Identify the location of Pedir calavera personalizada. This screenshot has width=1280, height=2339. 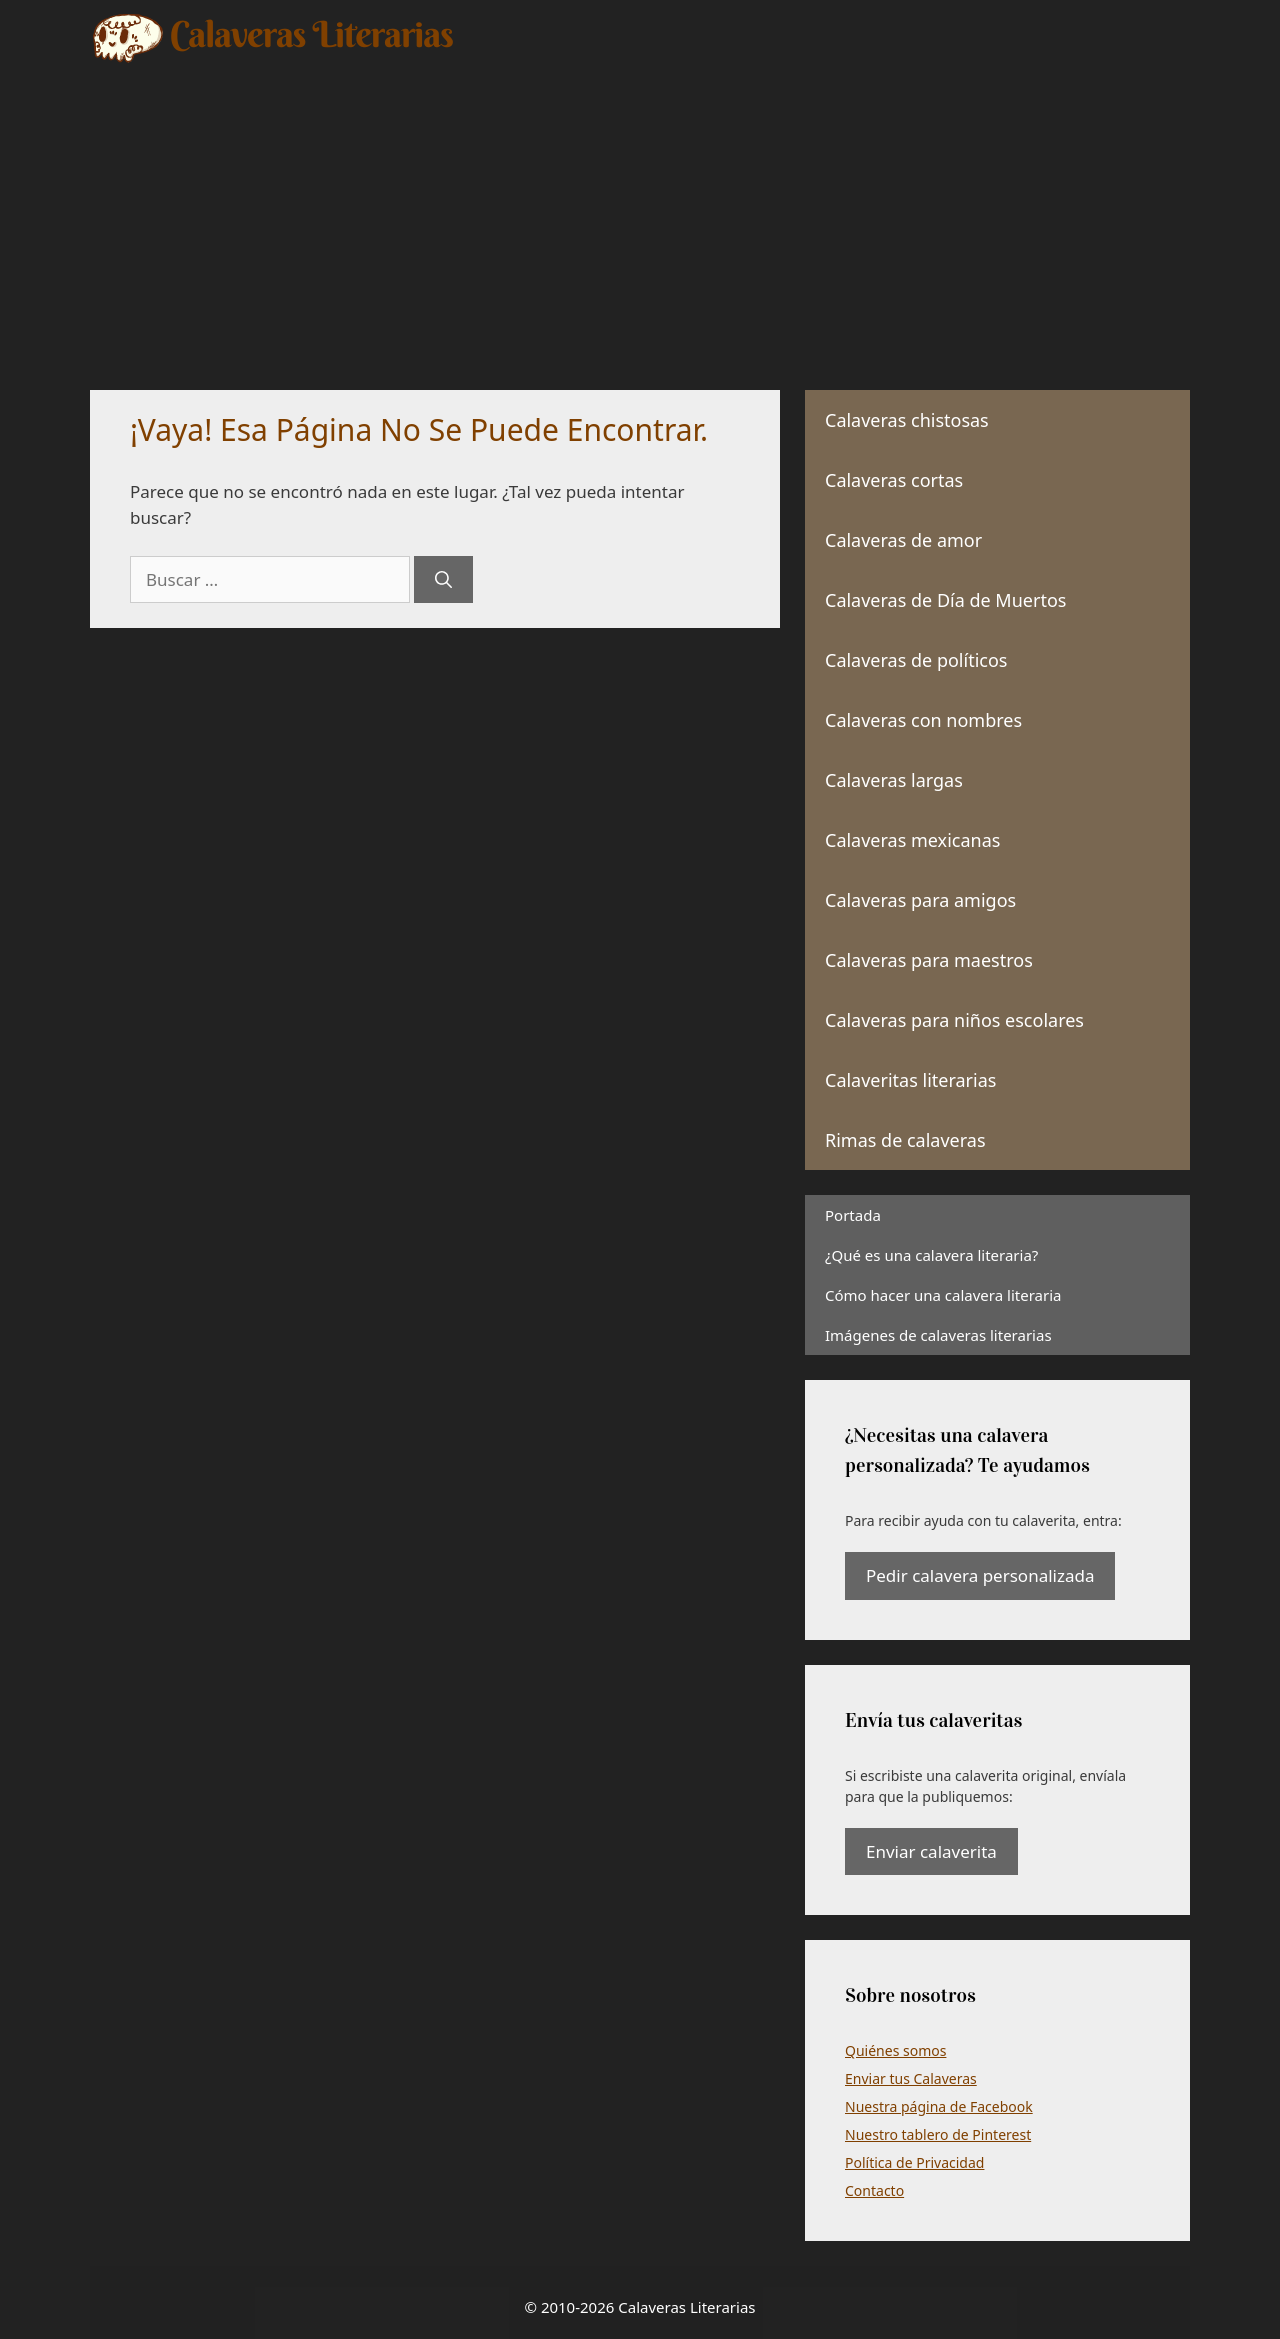
(980, 1575).